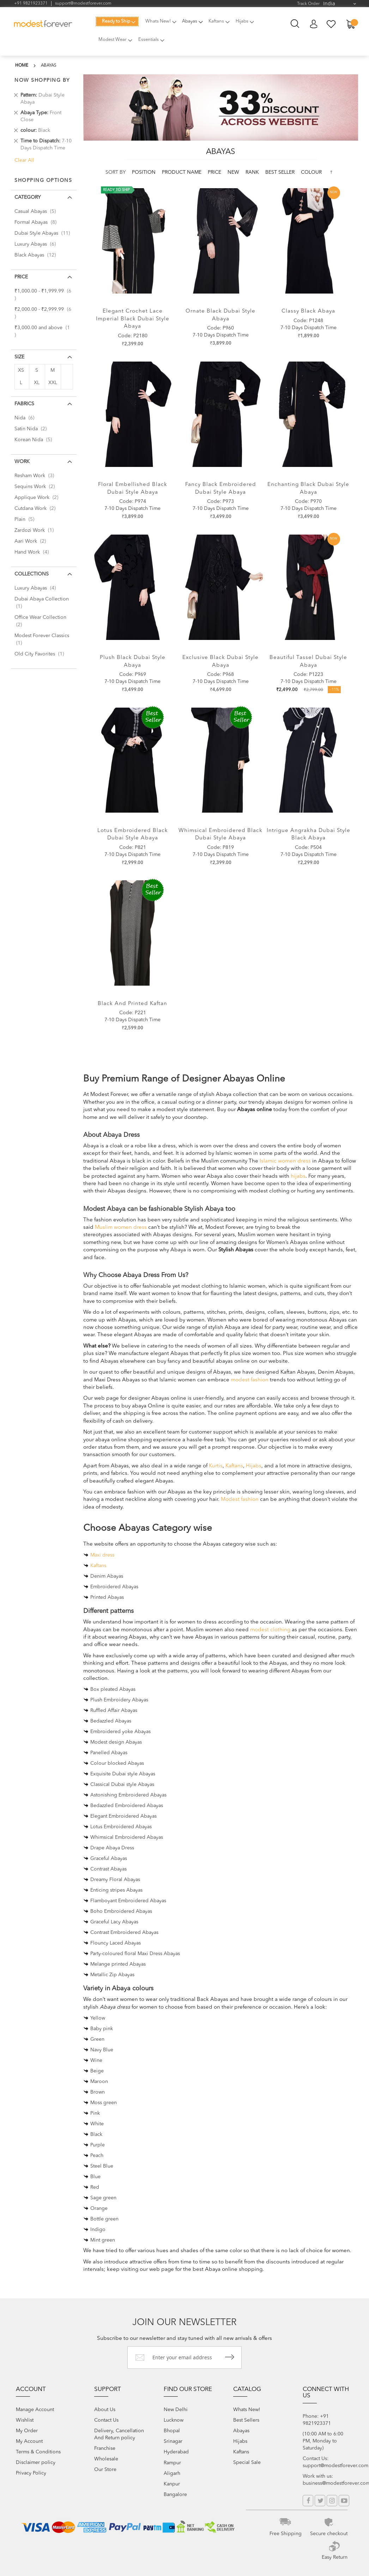 The width and height of the screenshot is (369, 2576). I want to click on Plain, so click(26, 517).